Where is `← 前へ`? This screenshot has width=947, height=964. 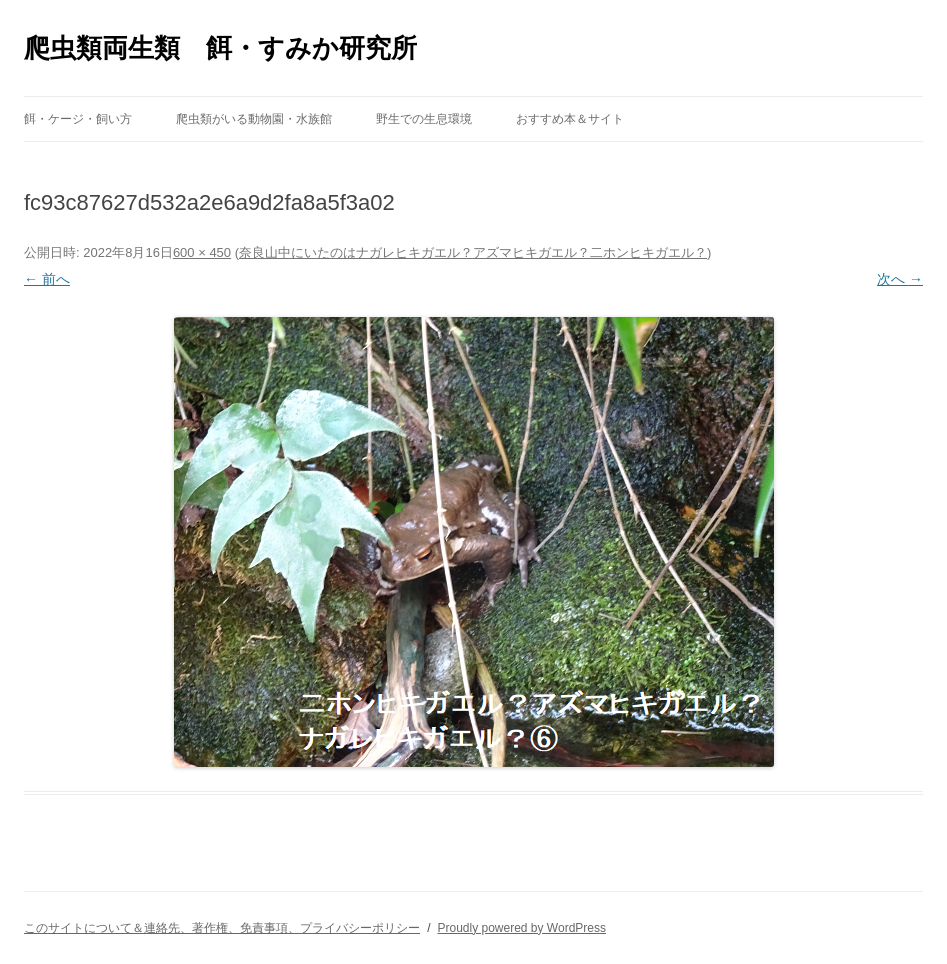
← 前へ is located at coordinates (47, 279).